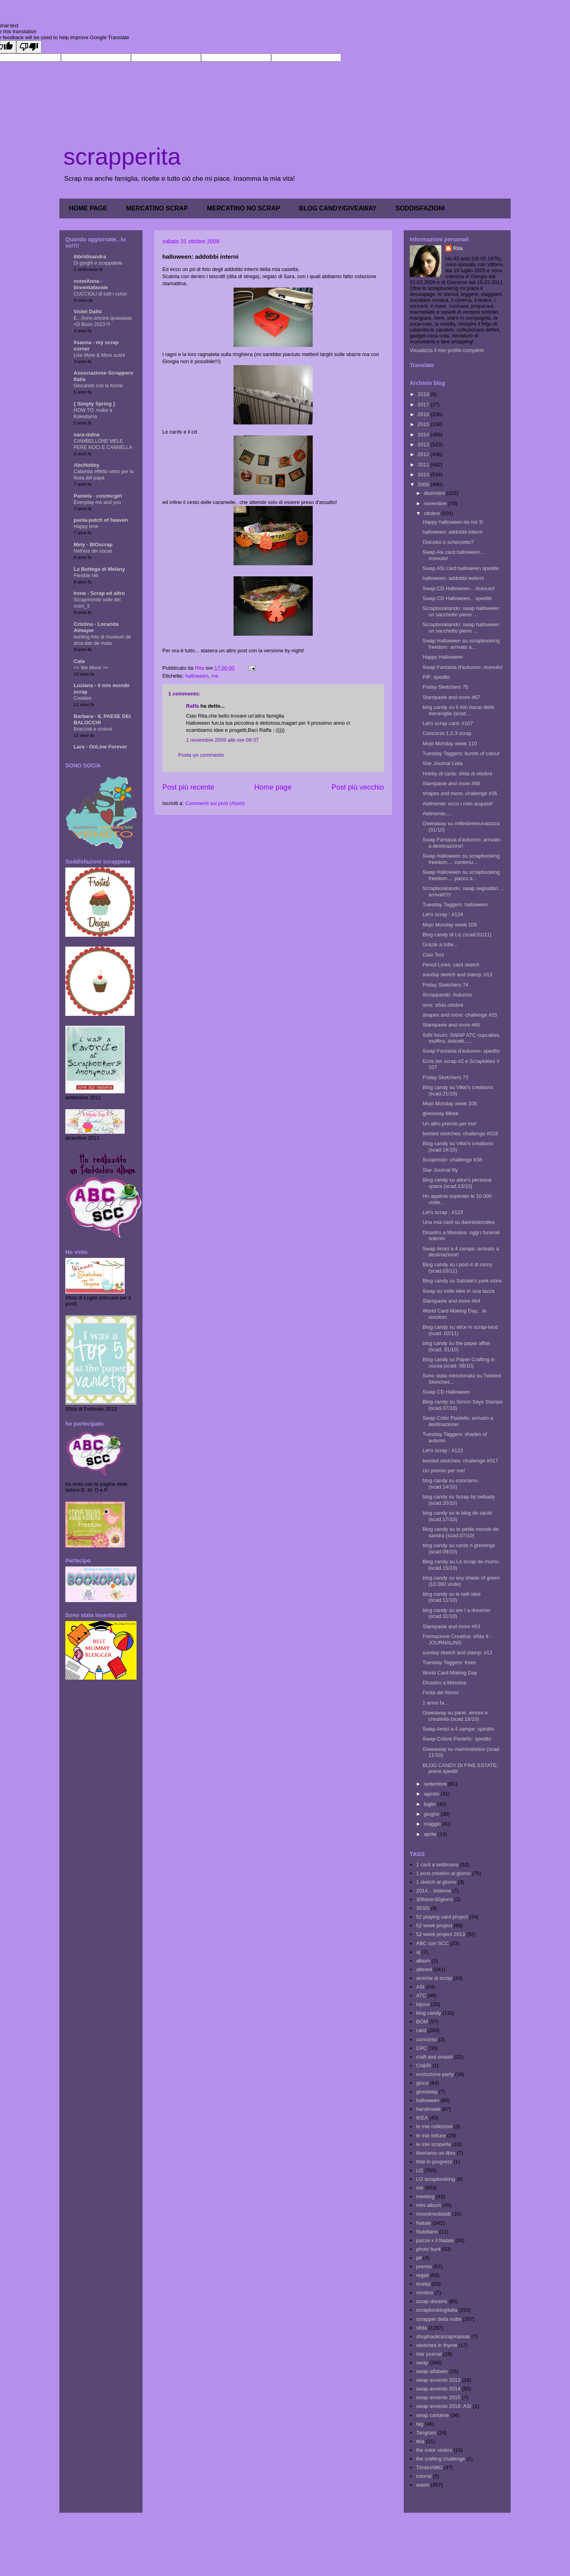 This screenshot has width=570, height=2576. Describe the element at coordinates (426, 2039) in the screenshot. I see `concorso` at that location.